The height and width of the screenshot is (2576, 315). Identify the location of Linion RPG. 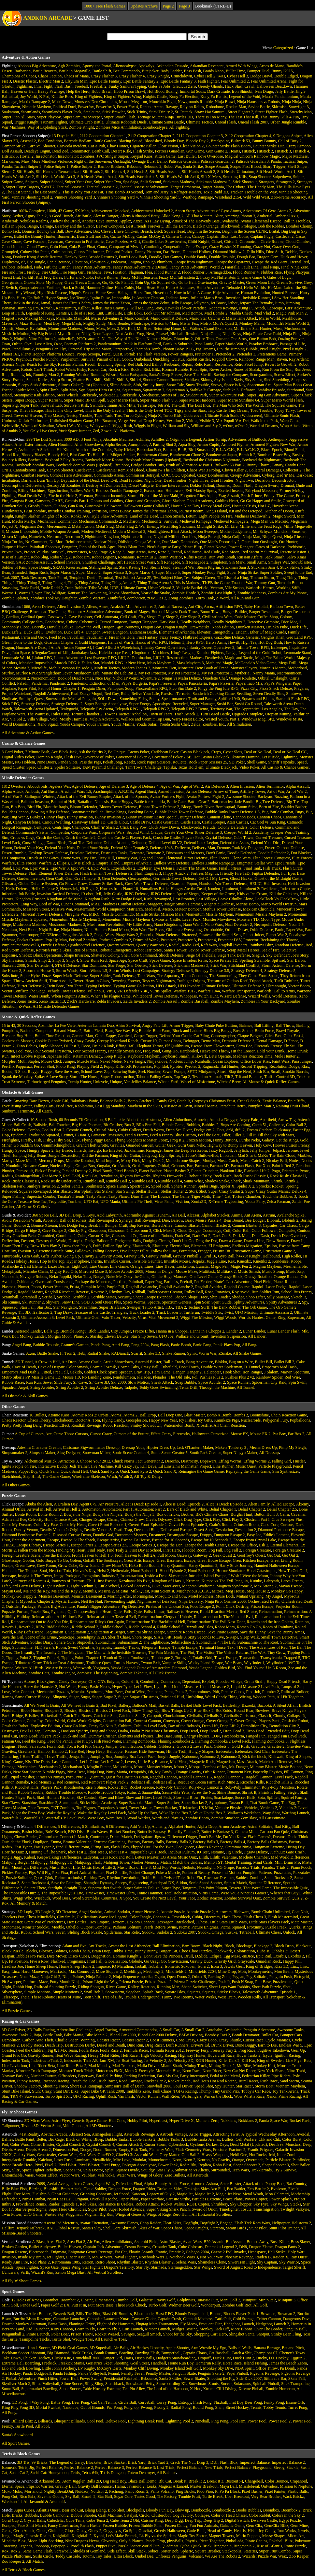
(42, 657).